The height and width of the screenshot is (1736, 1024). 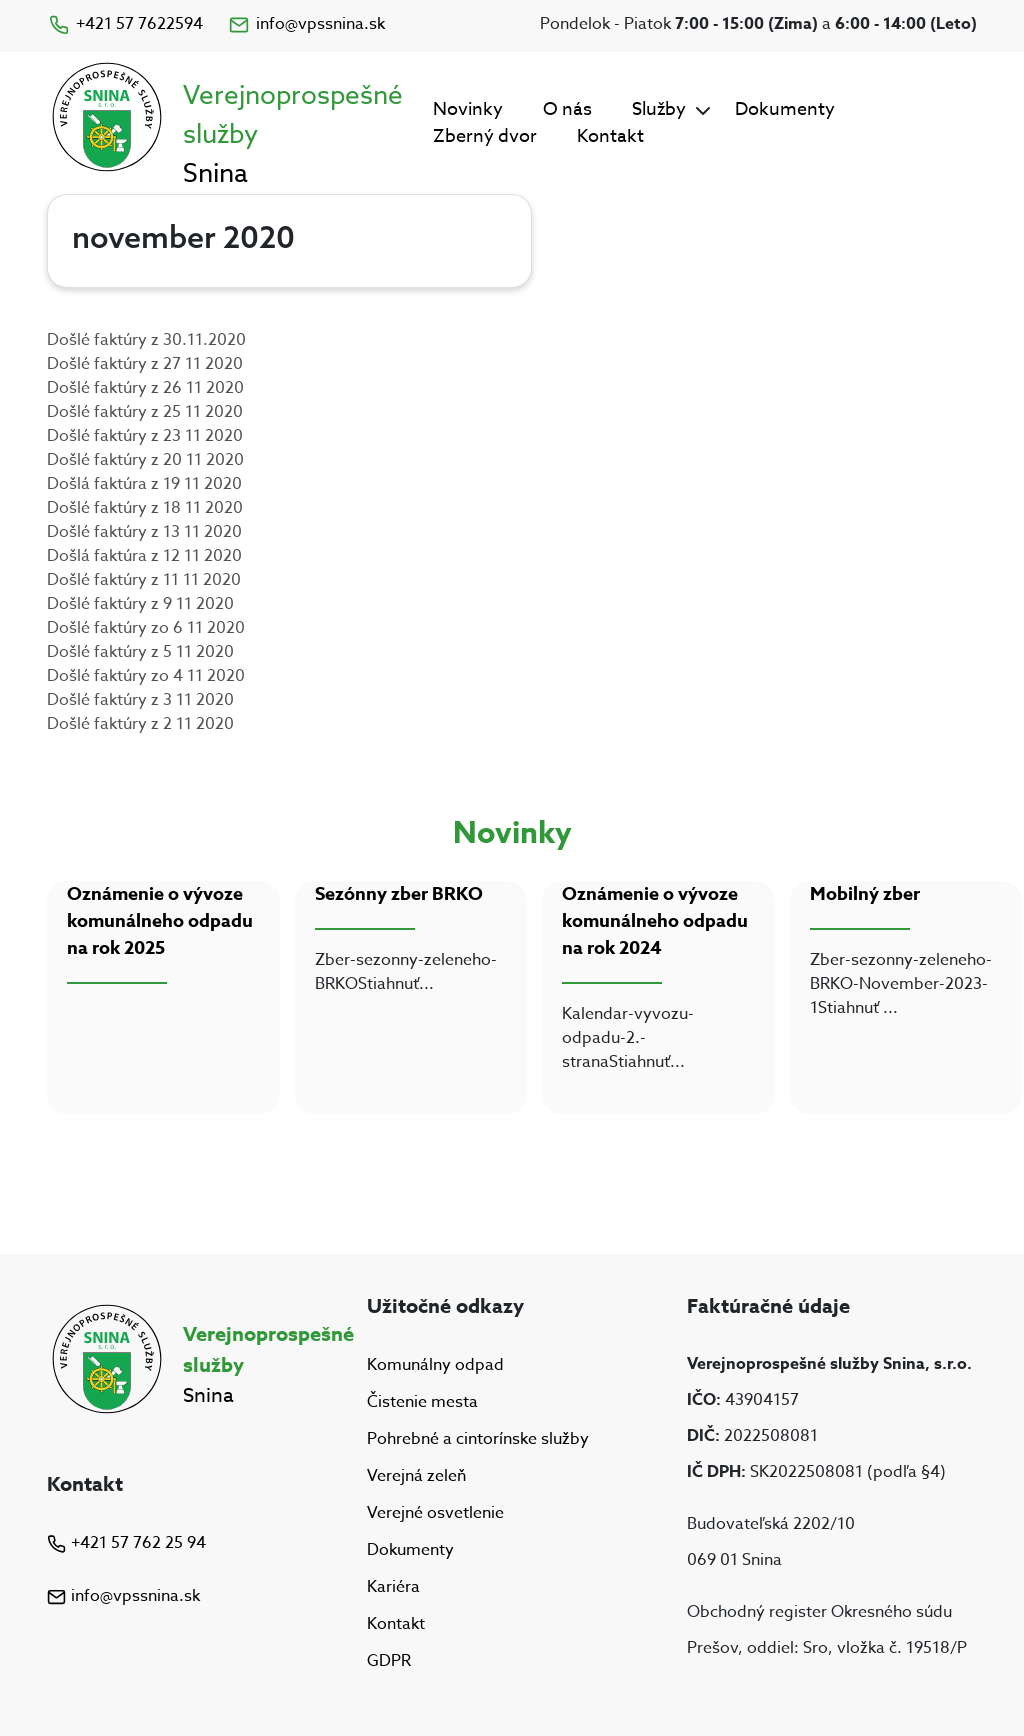 What do you see at coordinates (306, 24) in the screenshot?
I see `info@vpssnina.sk` at bounding box center [306, 24].